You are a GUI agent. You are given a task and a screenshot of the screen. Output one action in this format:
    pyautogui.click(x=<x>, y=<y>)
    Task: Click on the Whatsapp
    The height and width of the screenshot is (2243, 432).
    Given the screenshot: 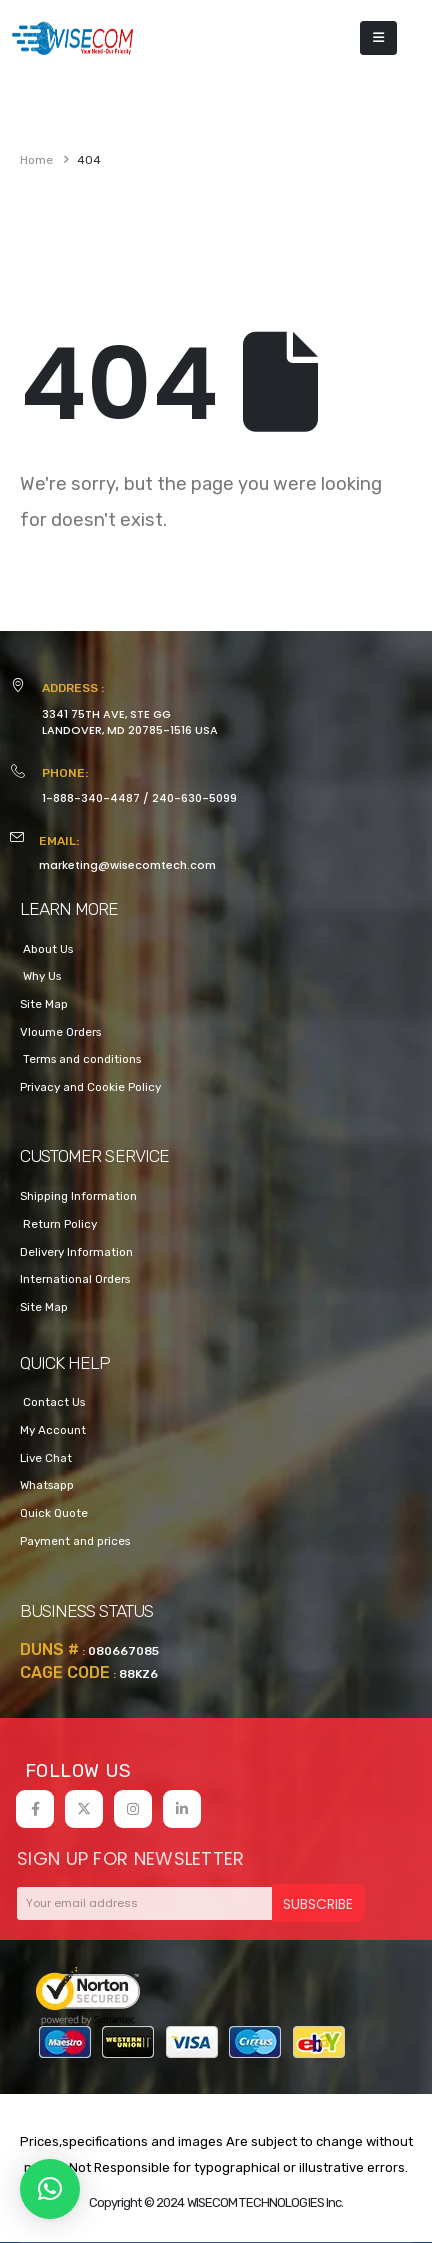 What is the action you would take?
    pyautogui.click(x=47, y=1485)
    